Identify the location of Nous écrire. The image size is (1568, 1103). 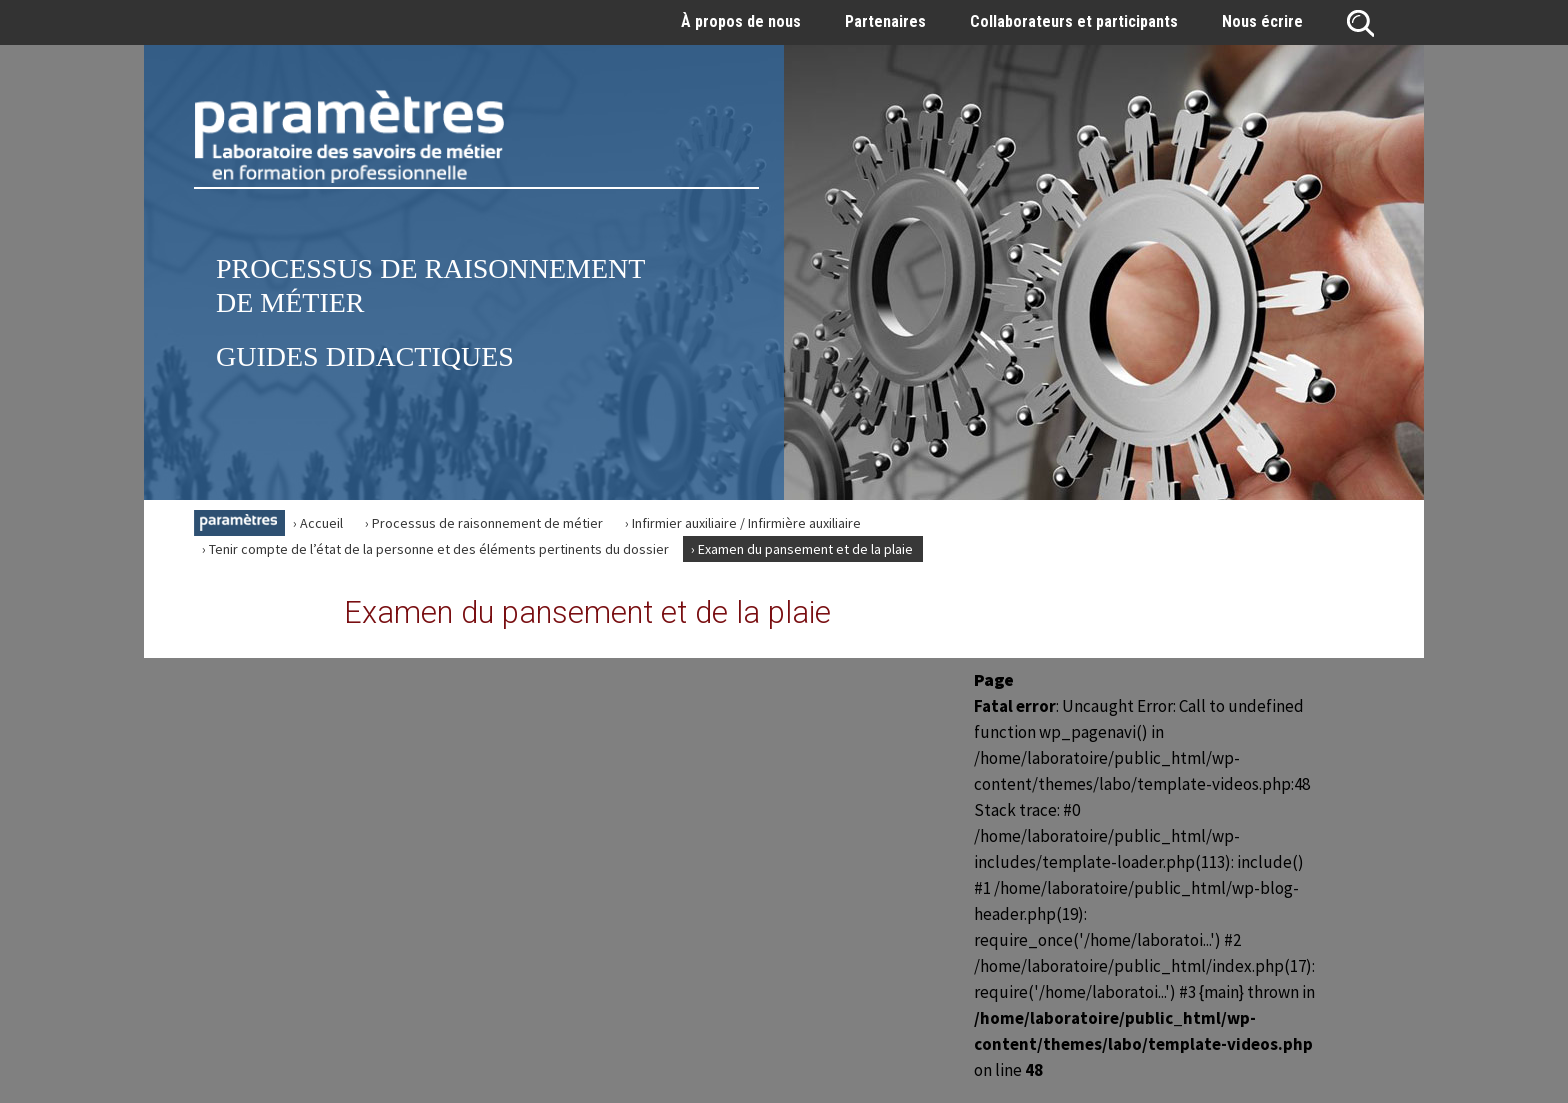
(1262, 21).